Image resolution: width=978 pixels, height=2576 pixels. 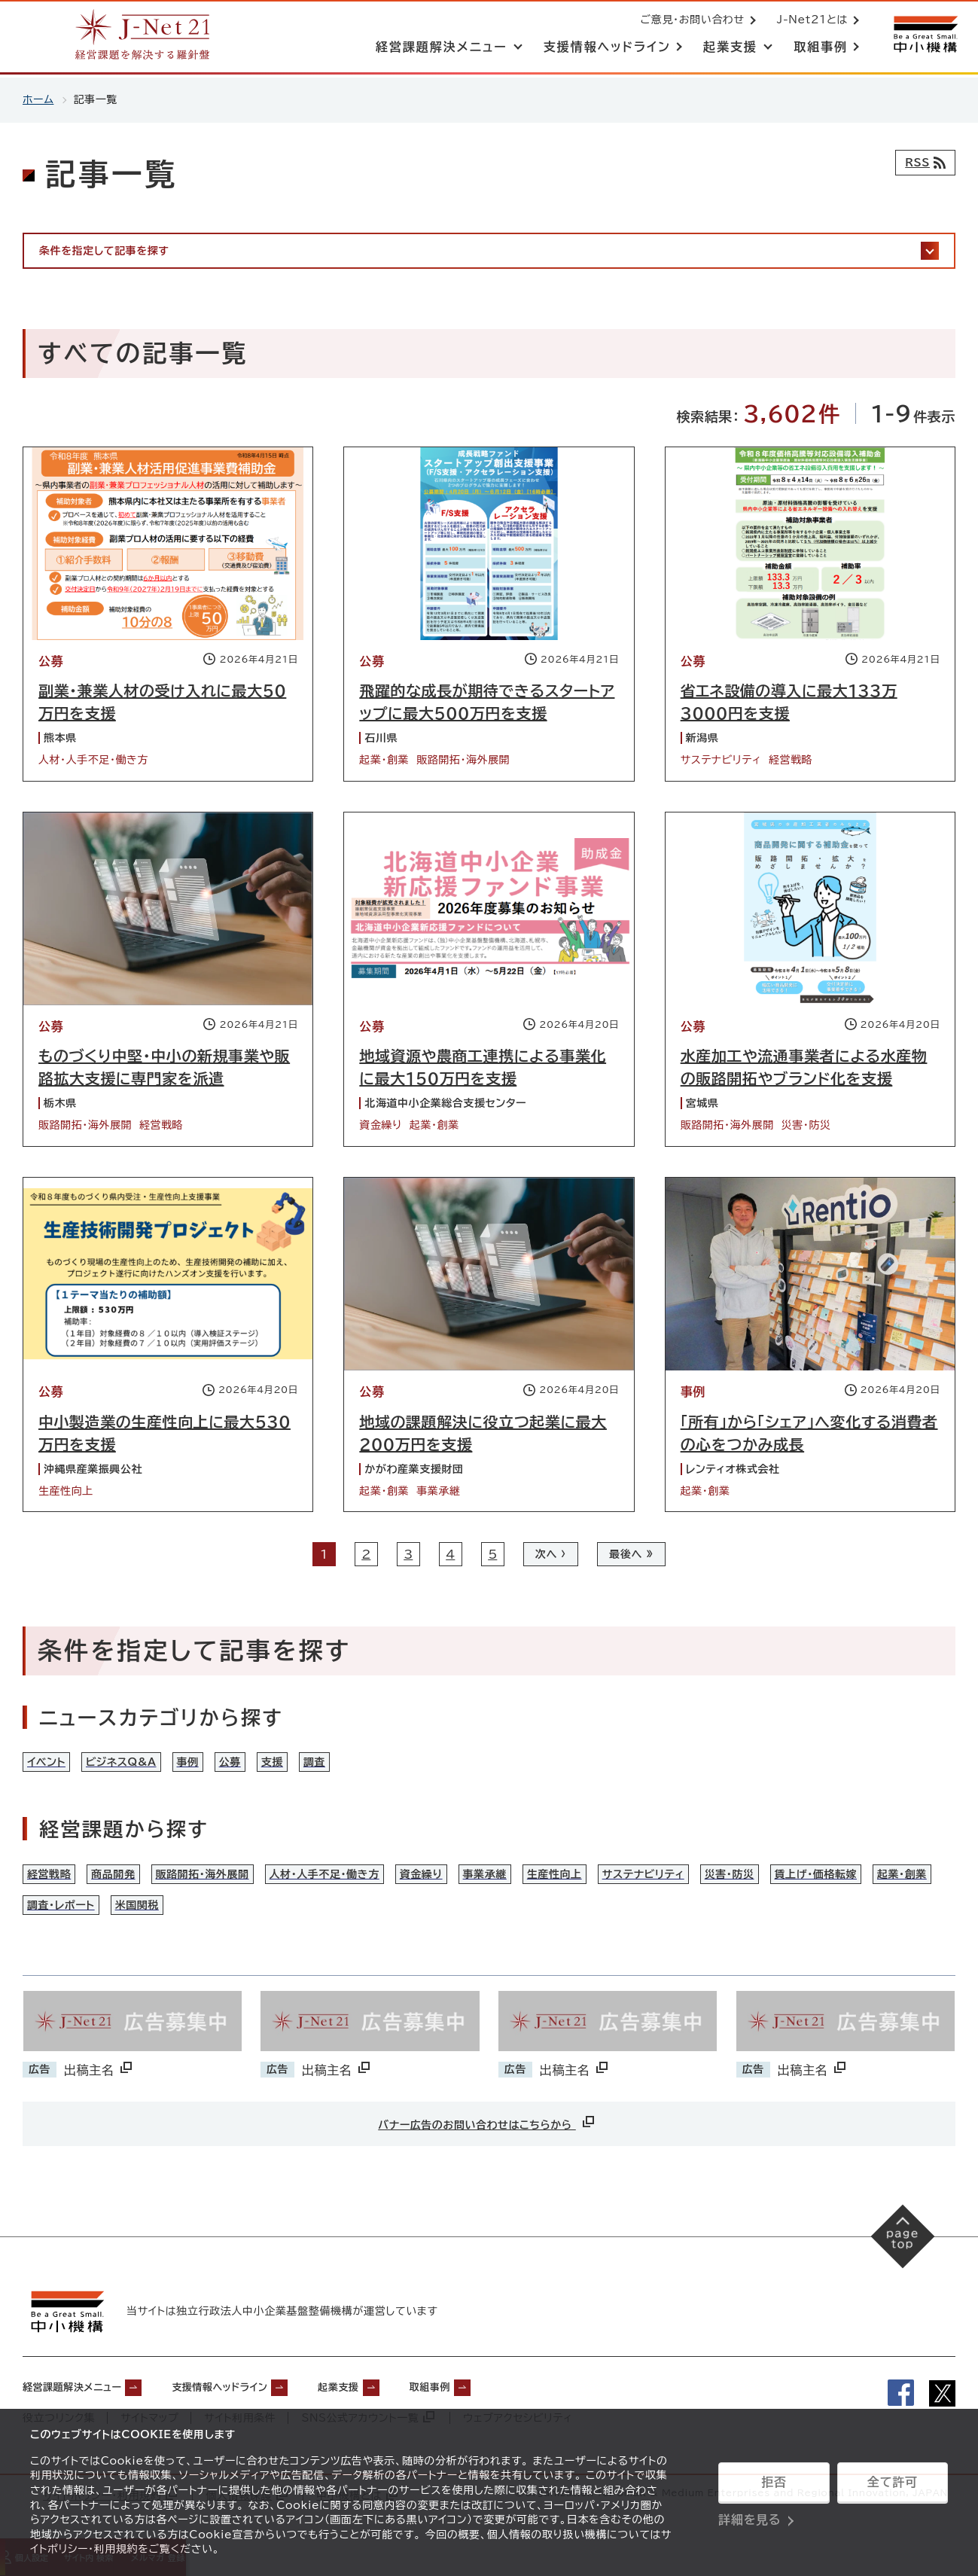 What do you see at coordinates (773, 2482) in the screenshot?
I see `拒否` at bounding box center [773, 2482].